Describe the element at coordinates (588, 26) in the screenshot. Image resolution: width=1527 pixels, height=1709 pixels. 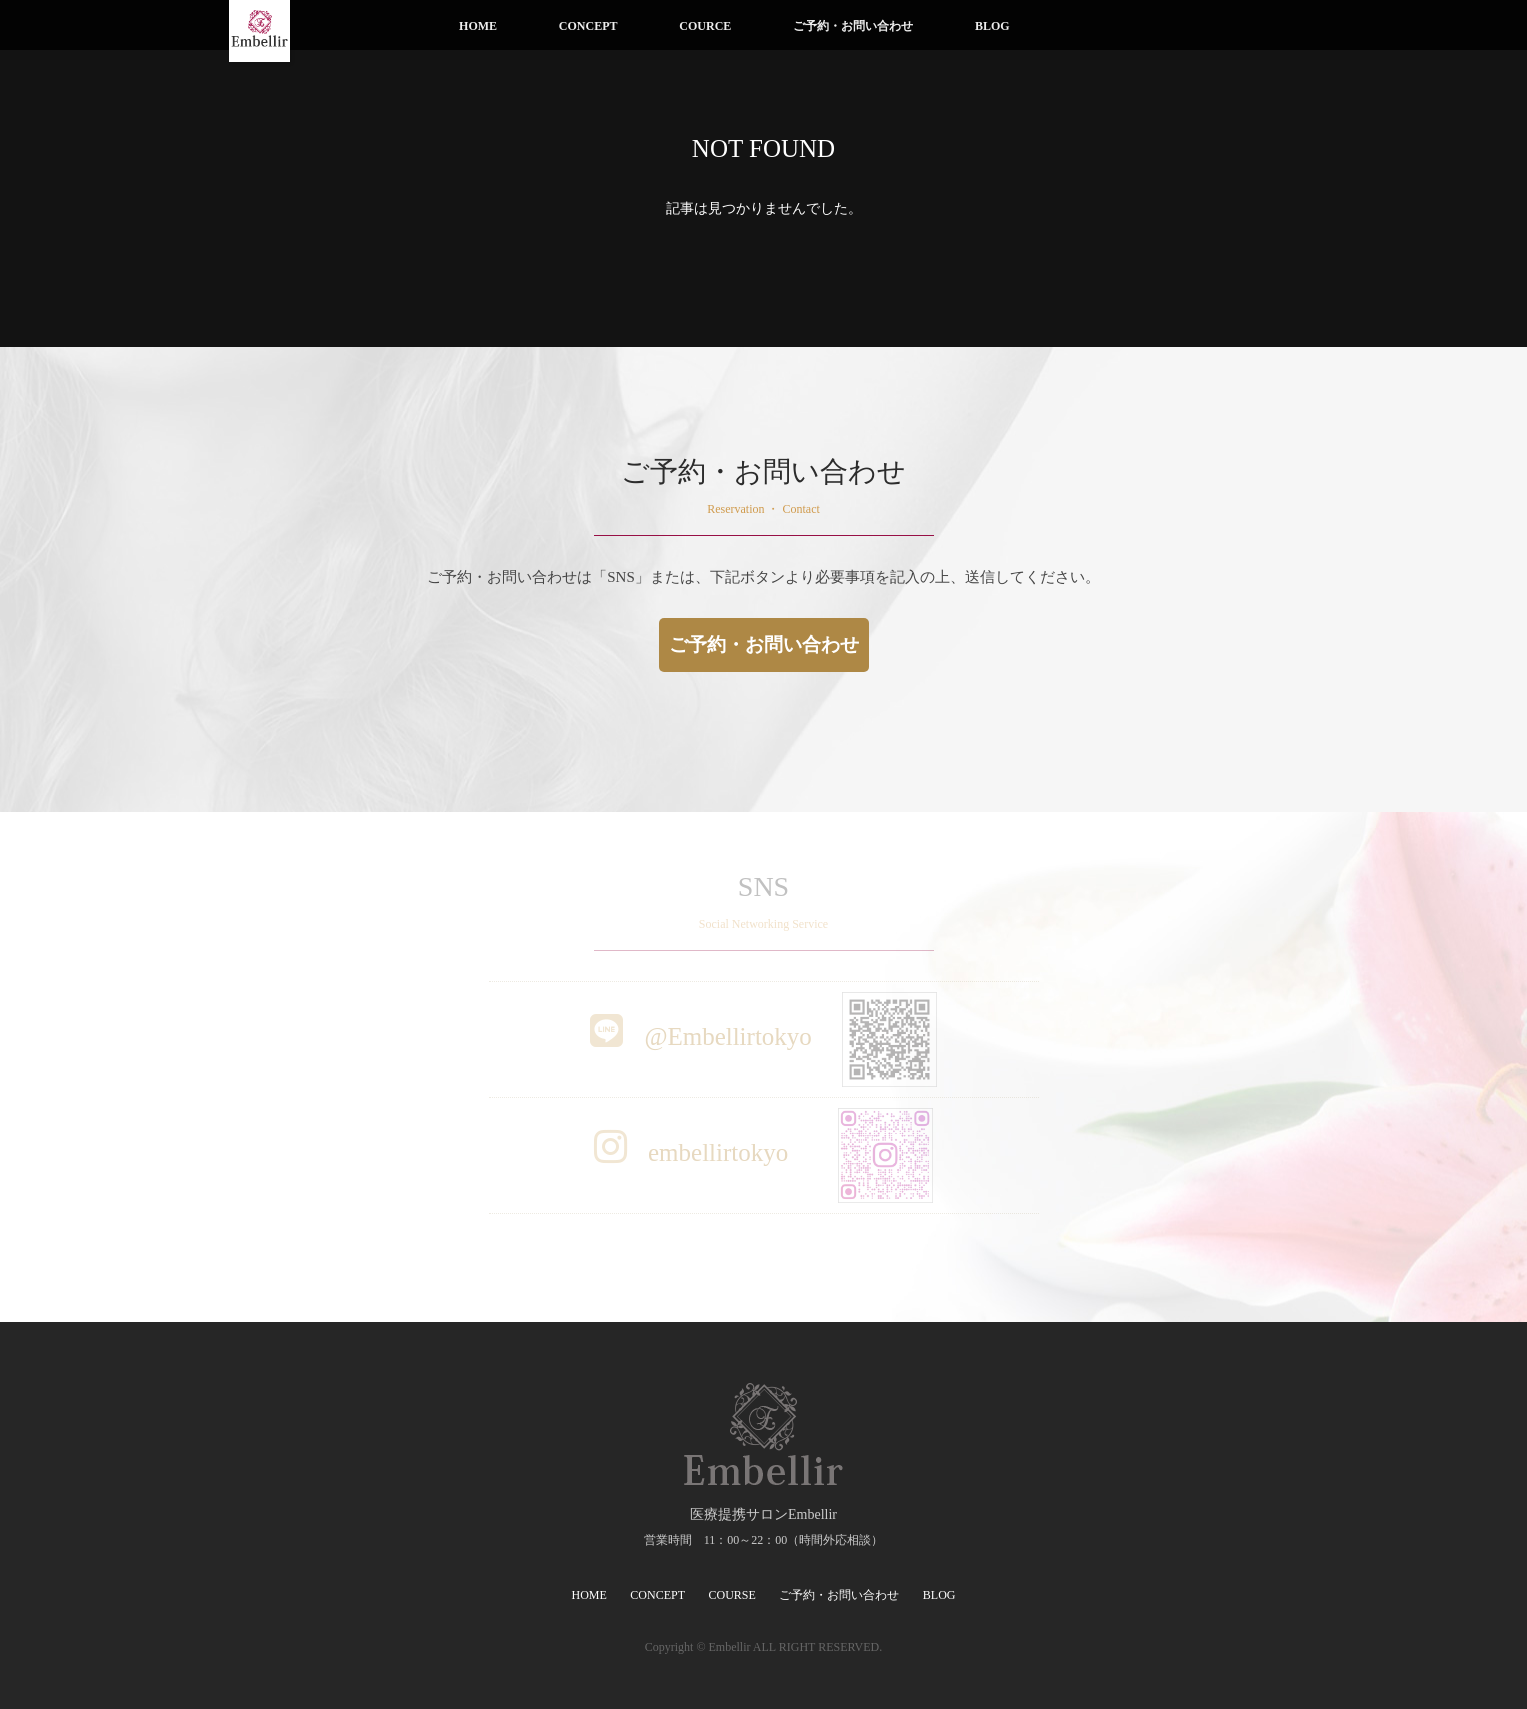
I see `CONCEPT` at that location.